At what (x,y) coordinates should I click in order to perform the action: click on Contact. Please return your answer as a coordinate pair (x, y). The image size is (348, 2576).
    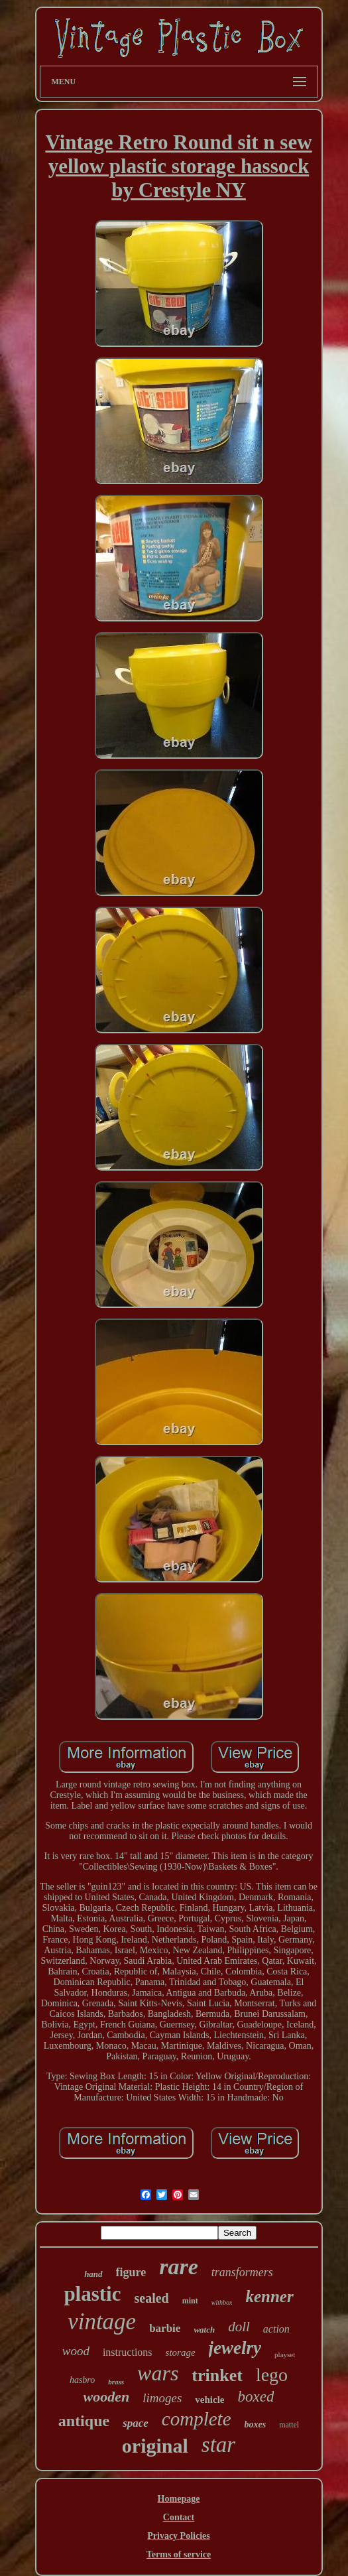
    Looking at the image, I should click on (178, 2517).